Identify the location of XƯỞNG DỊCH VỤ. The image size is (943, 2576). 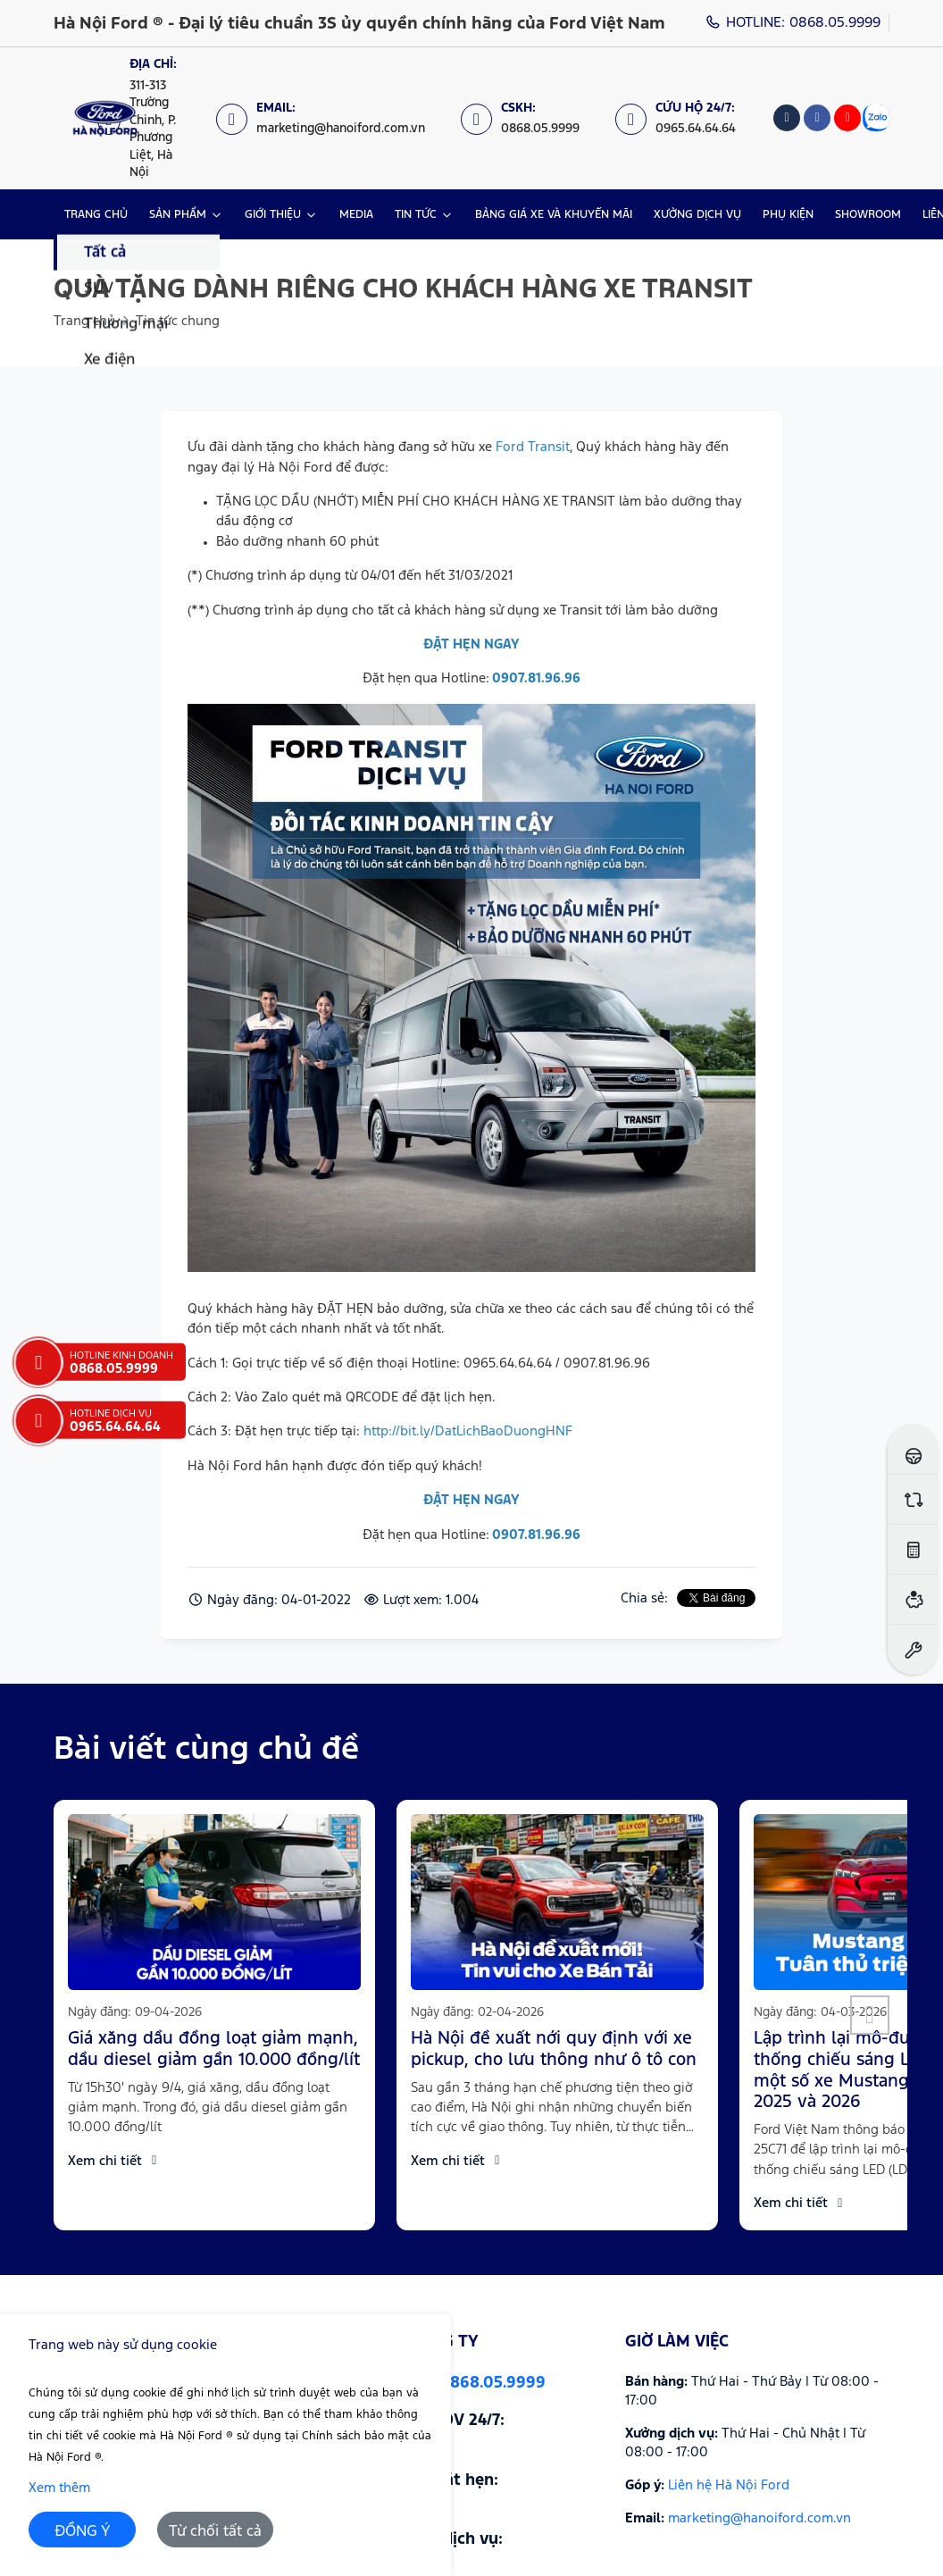
(697, 215).